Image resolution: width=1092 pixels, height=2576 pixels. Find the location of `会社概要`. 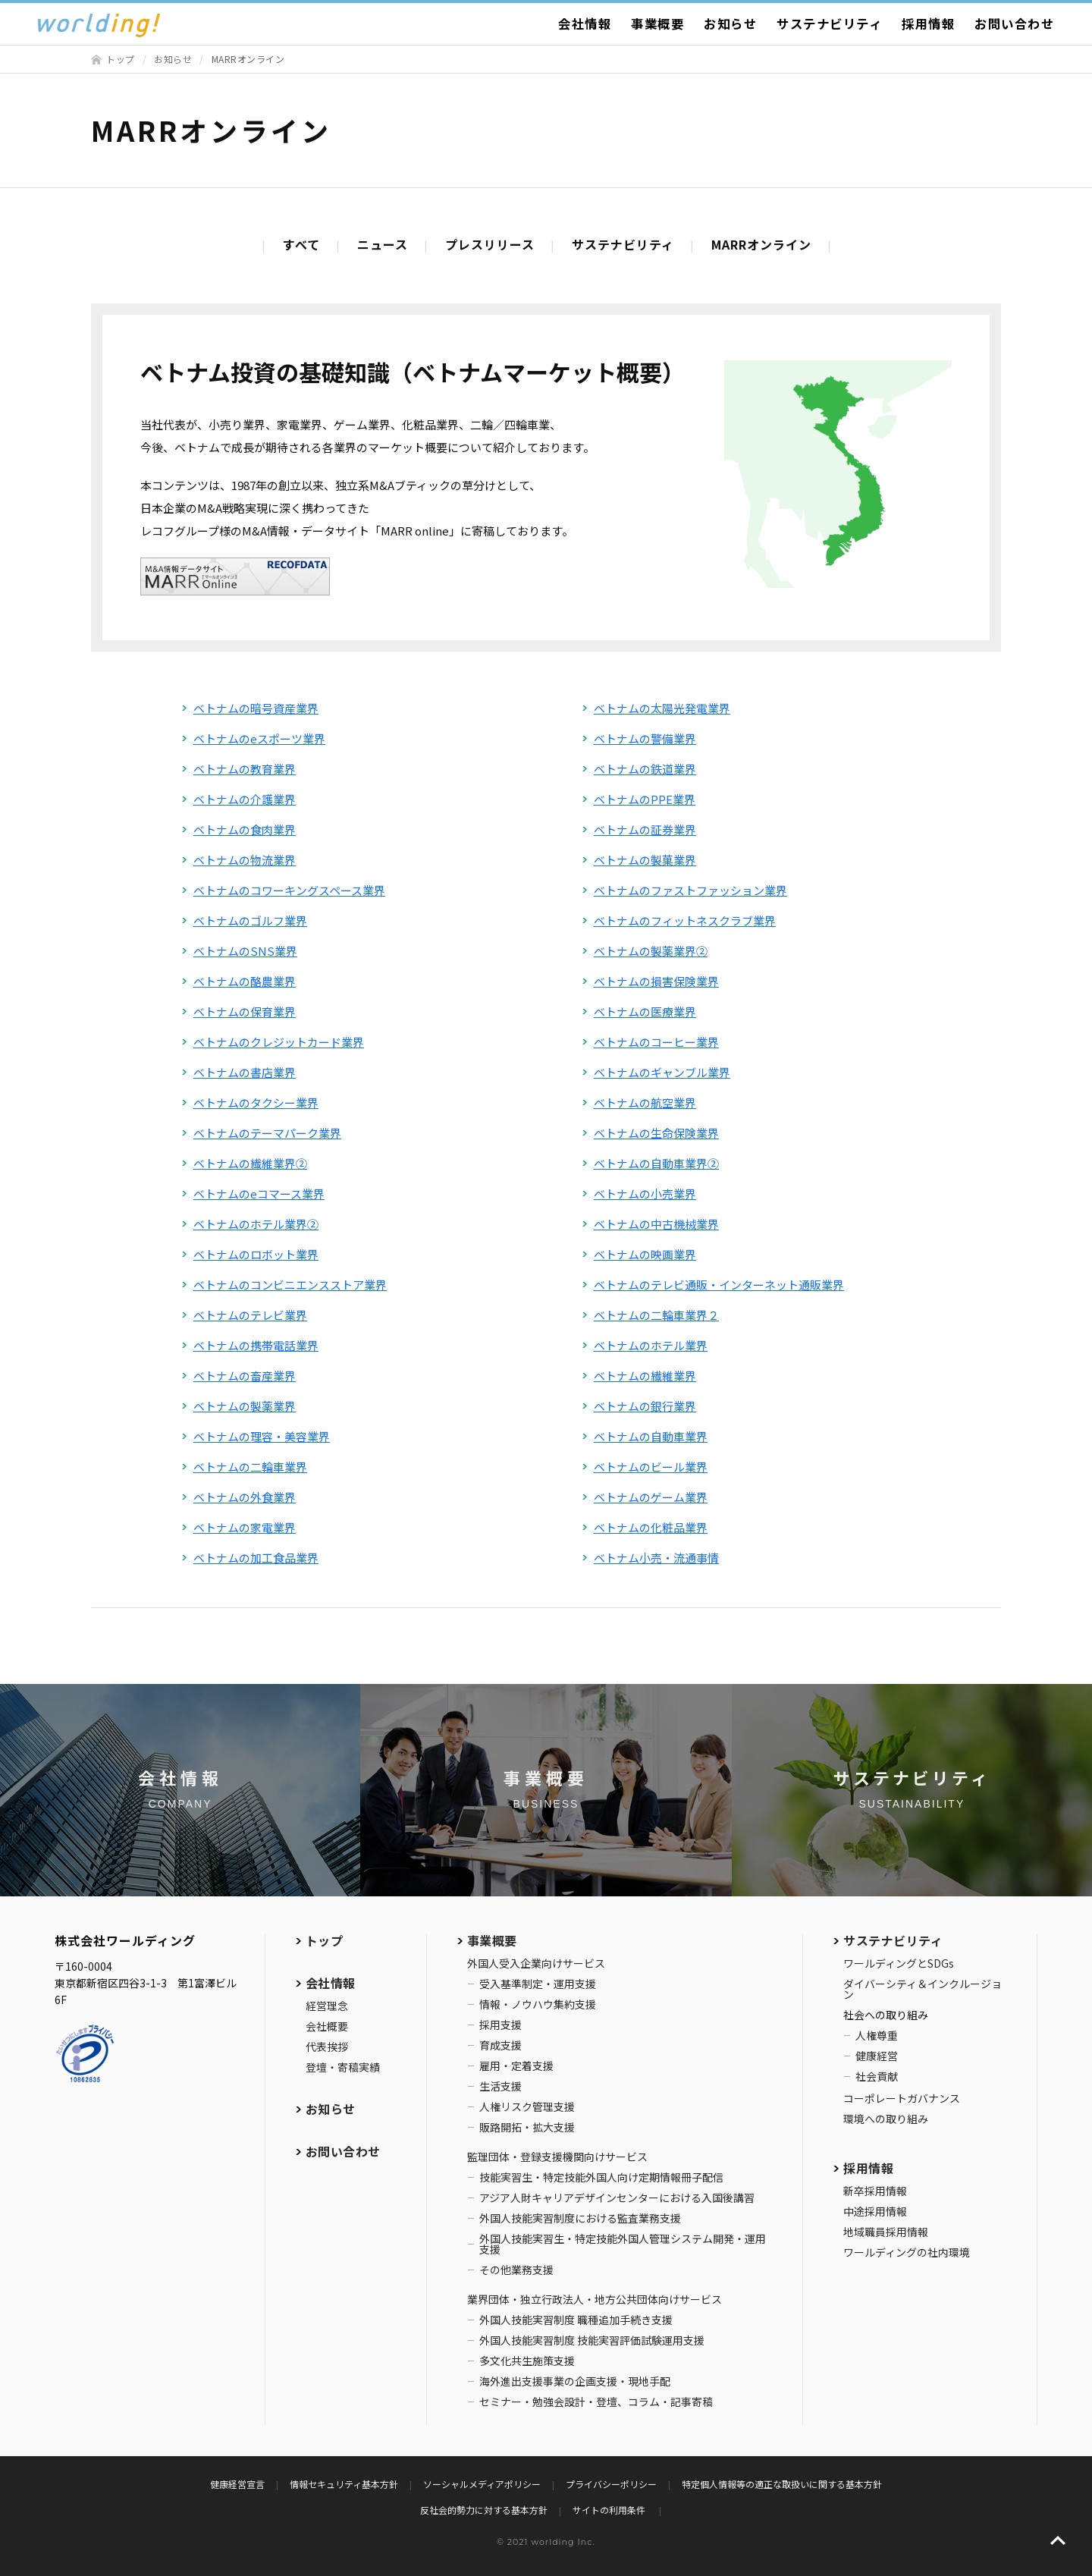

会社概要 is located at coordinates (327, 2026).